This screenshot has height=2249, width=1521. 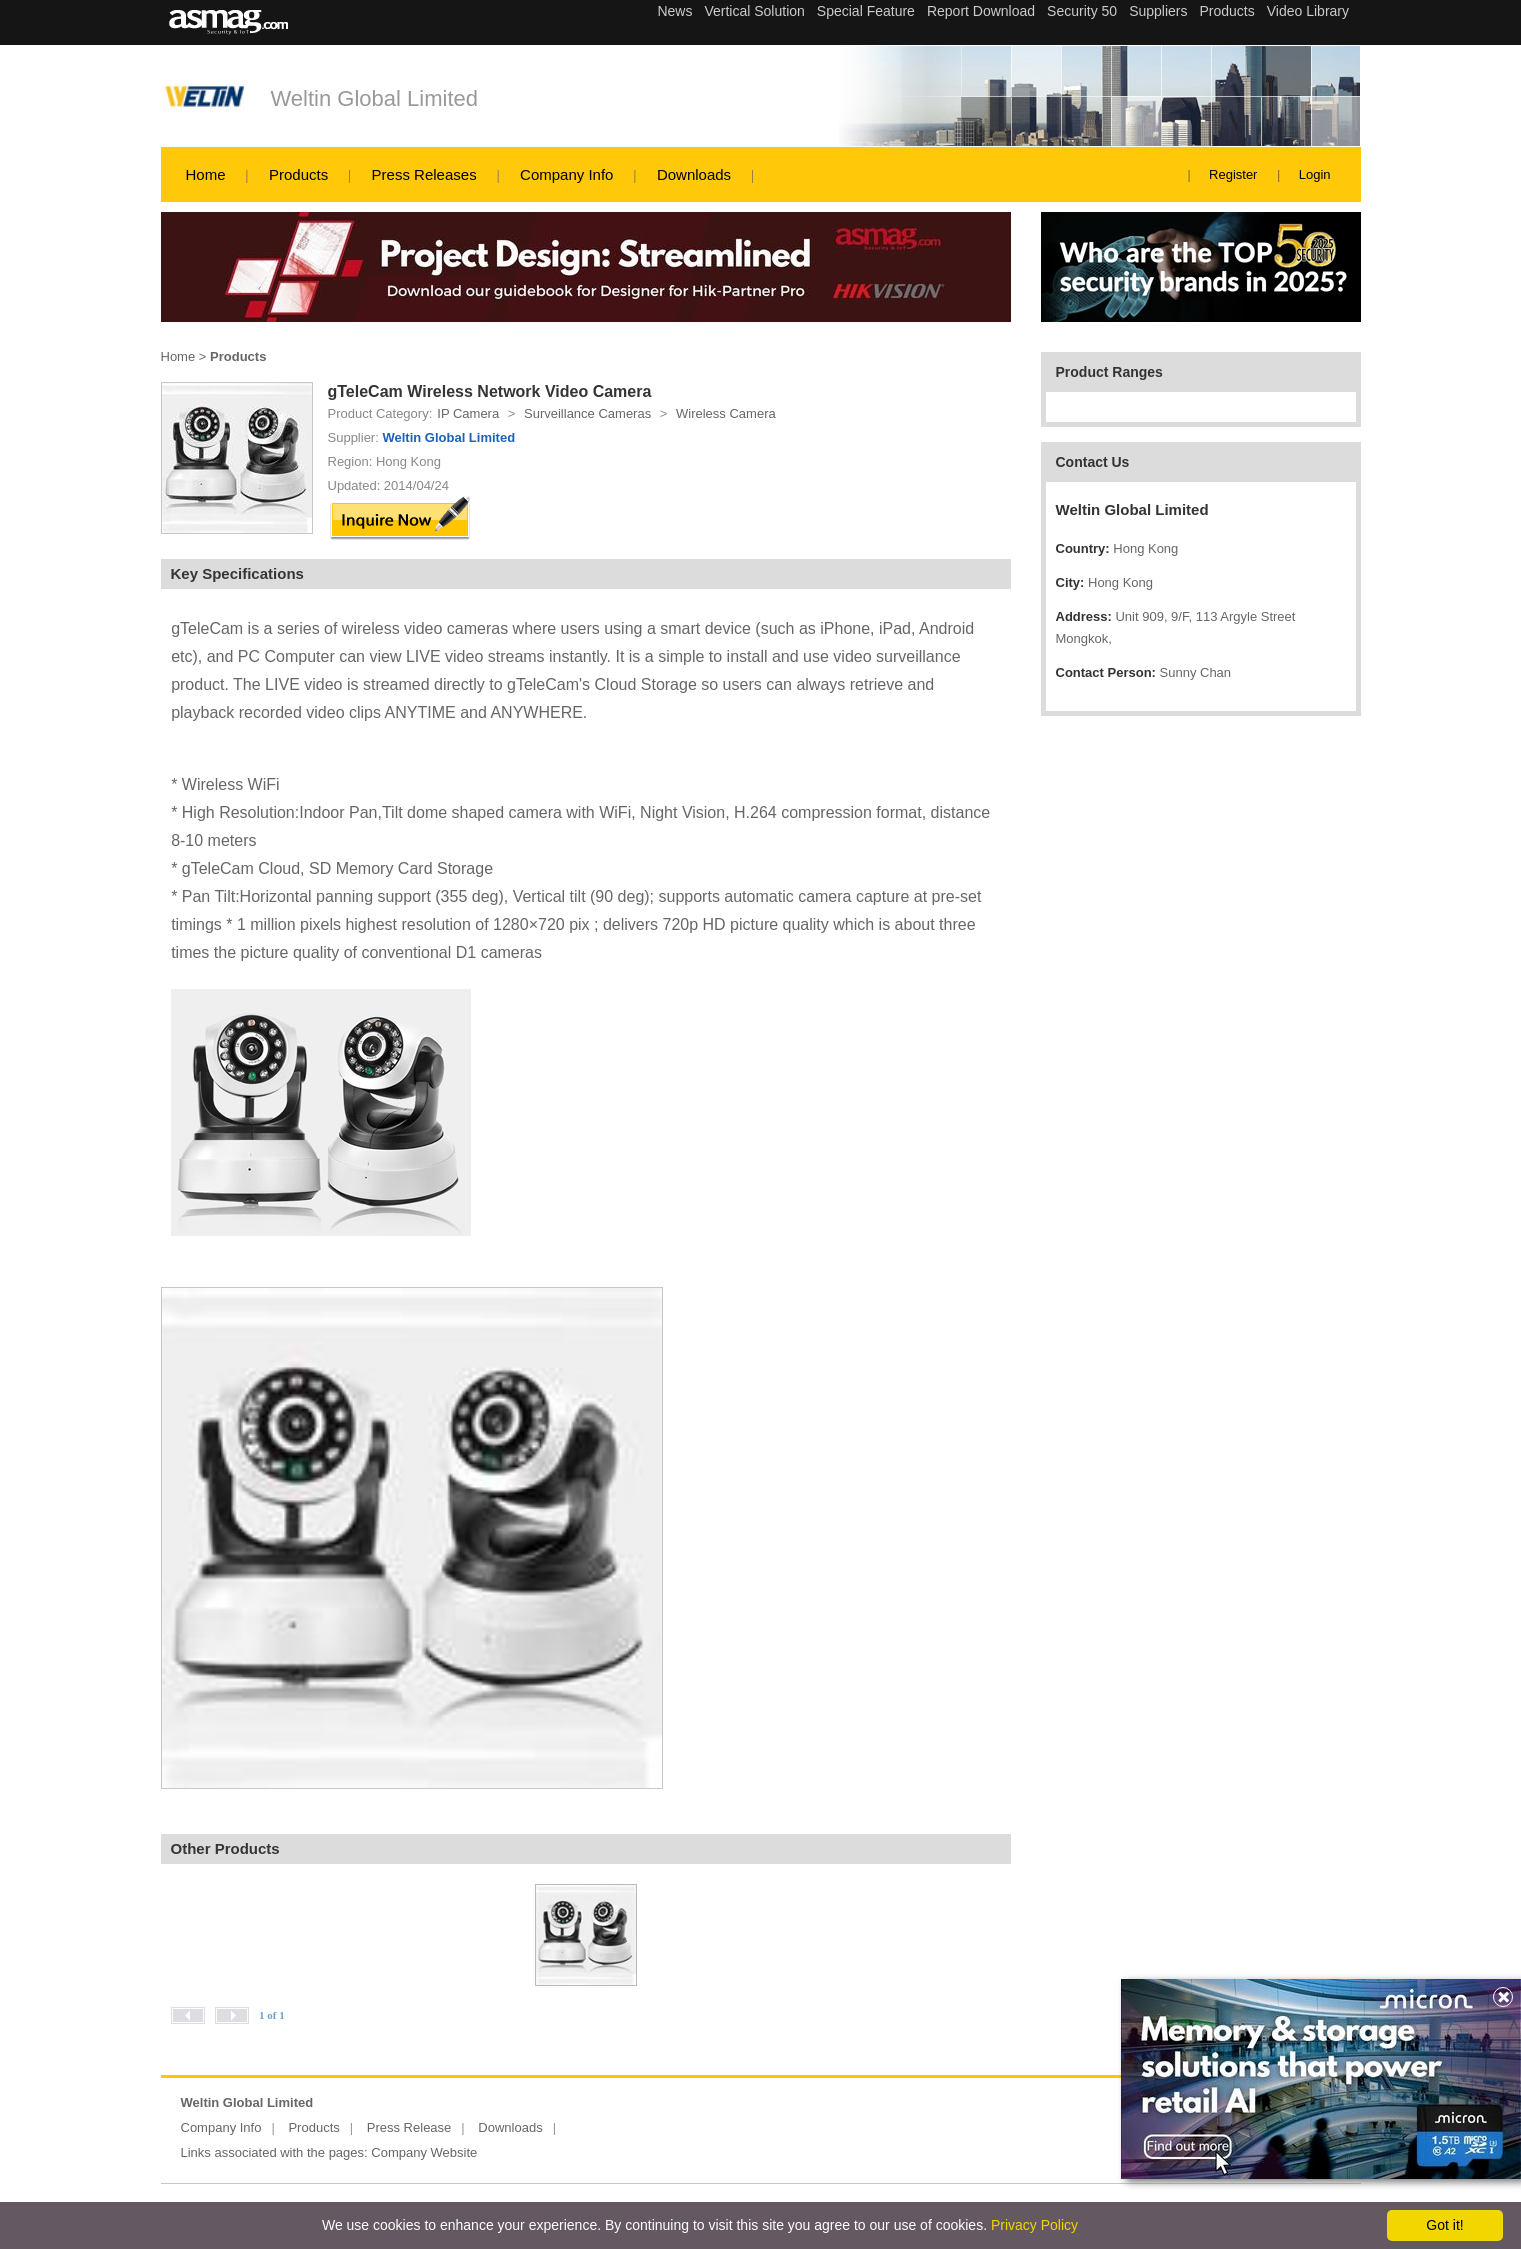 What do you see at coordinates (1233, 174) in the screenshot?
I see `Register` at bounding box center [1233, 174].